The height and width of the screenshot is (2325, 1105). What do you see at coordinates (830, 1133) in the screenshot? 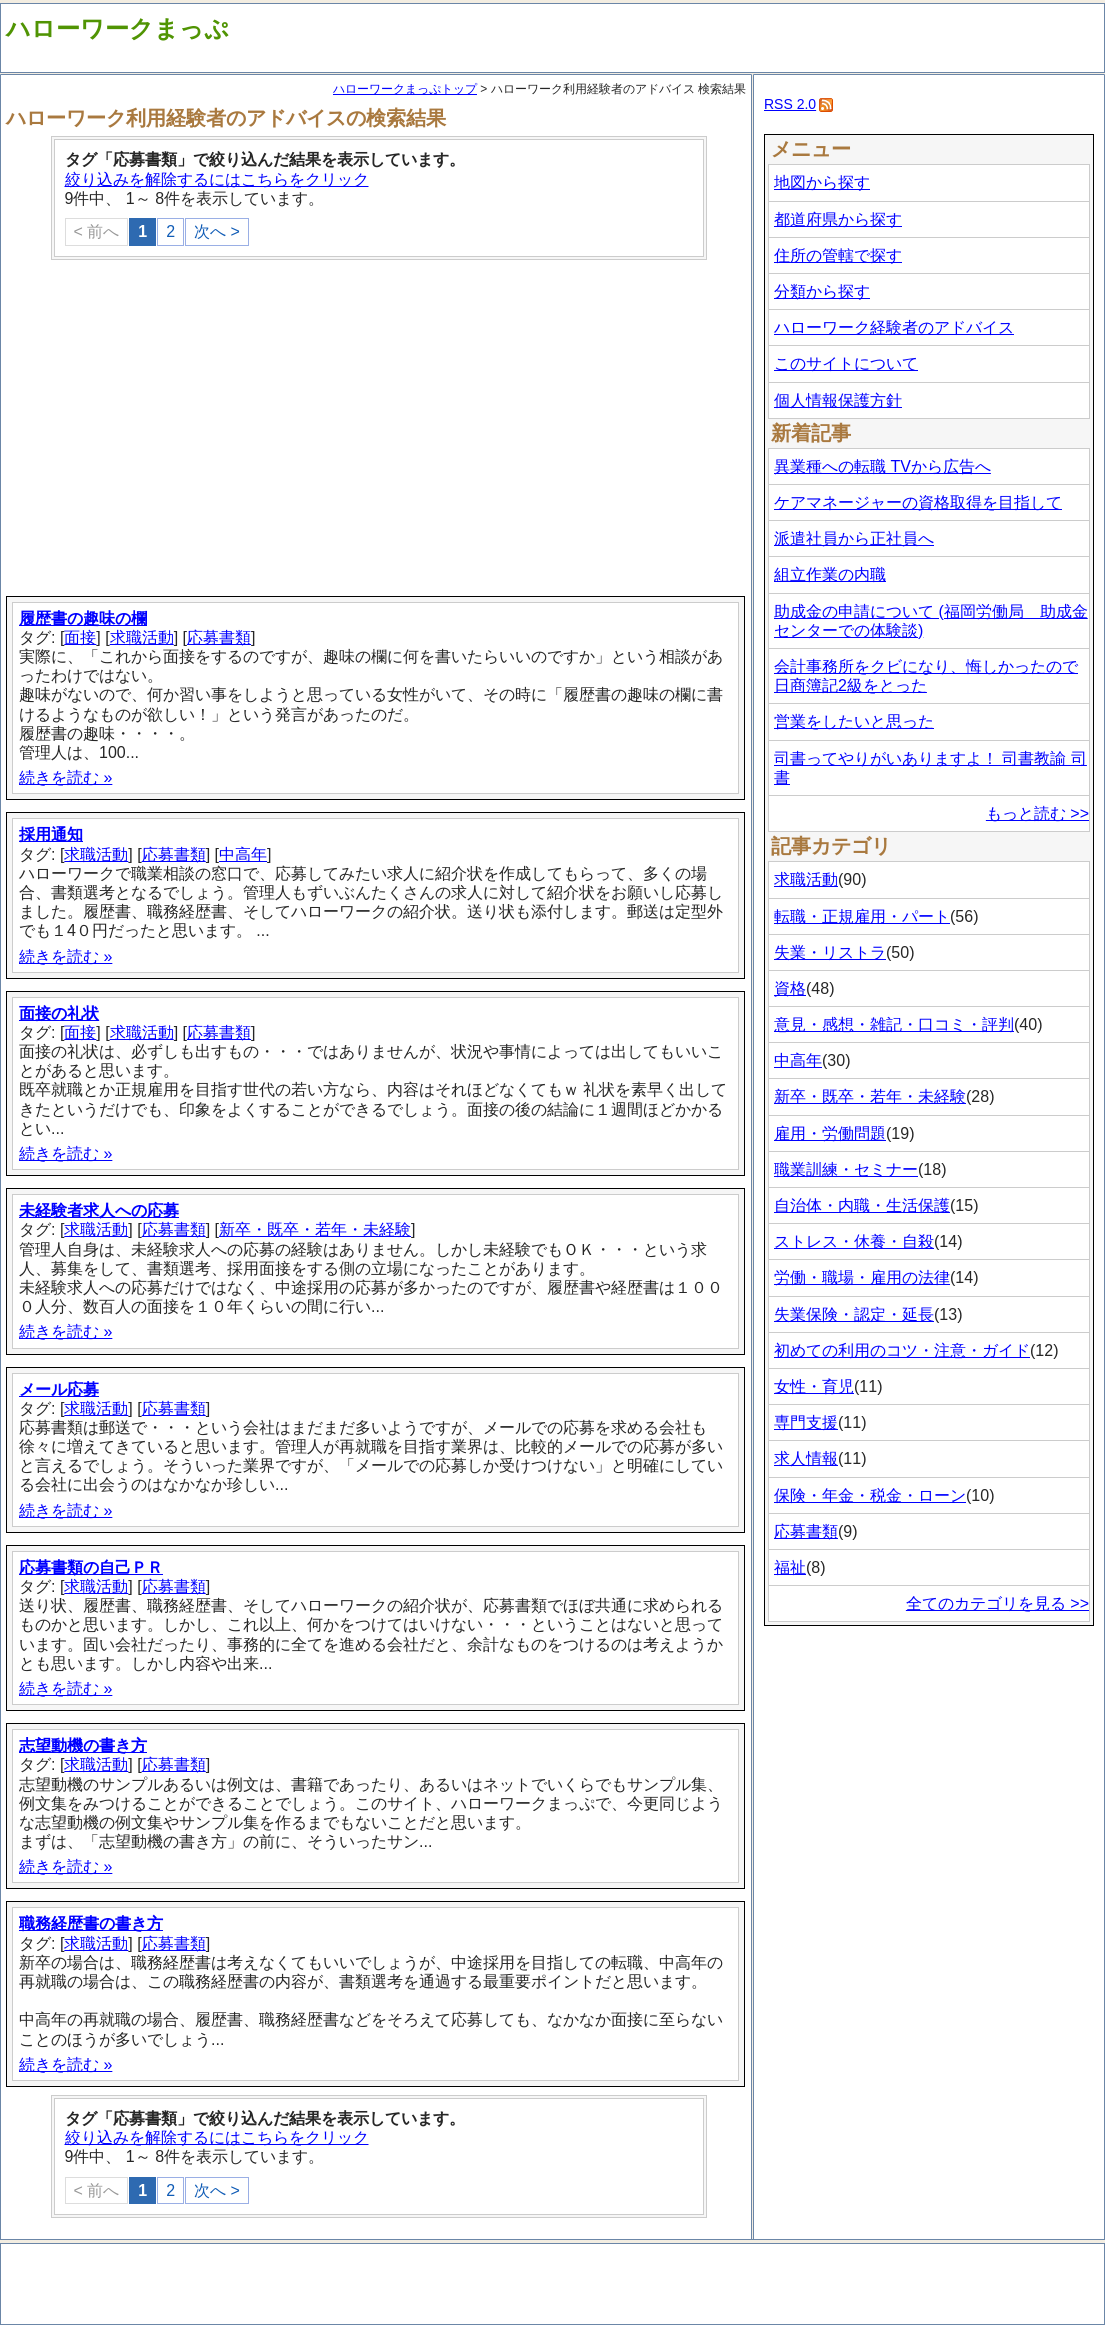
I see `雇用・労働問題` at bounding box center [830, 1133].